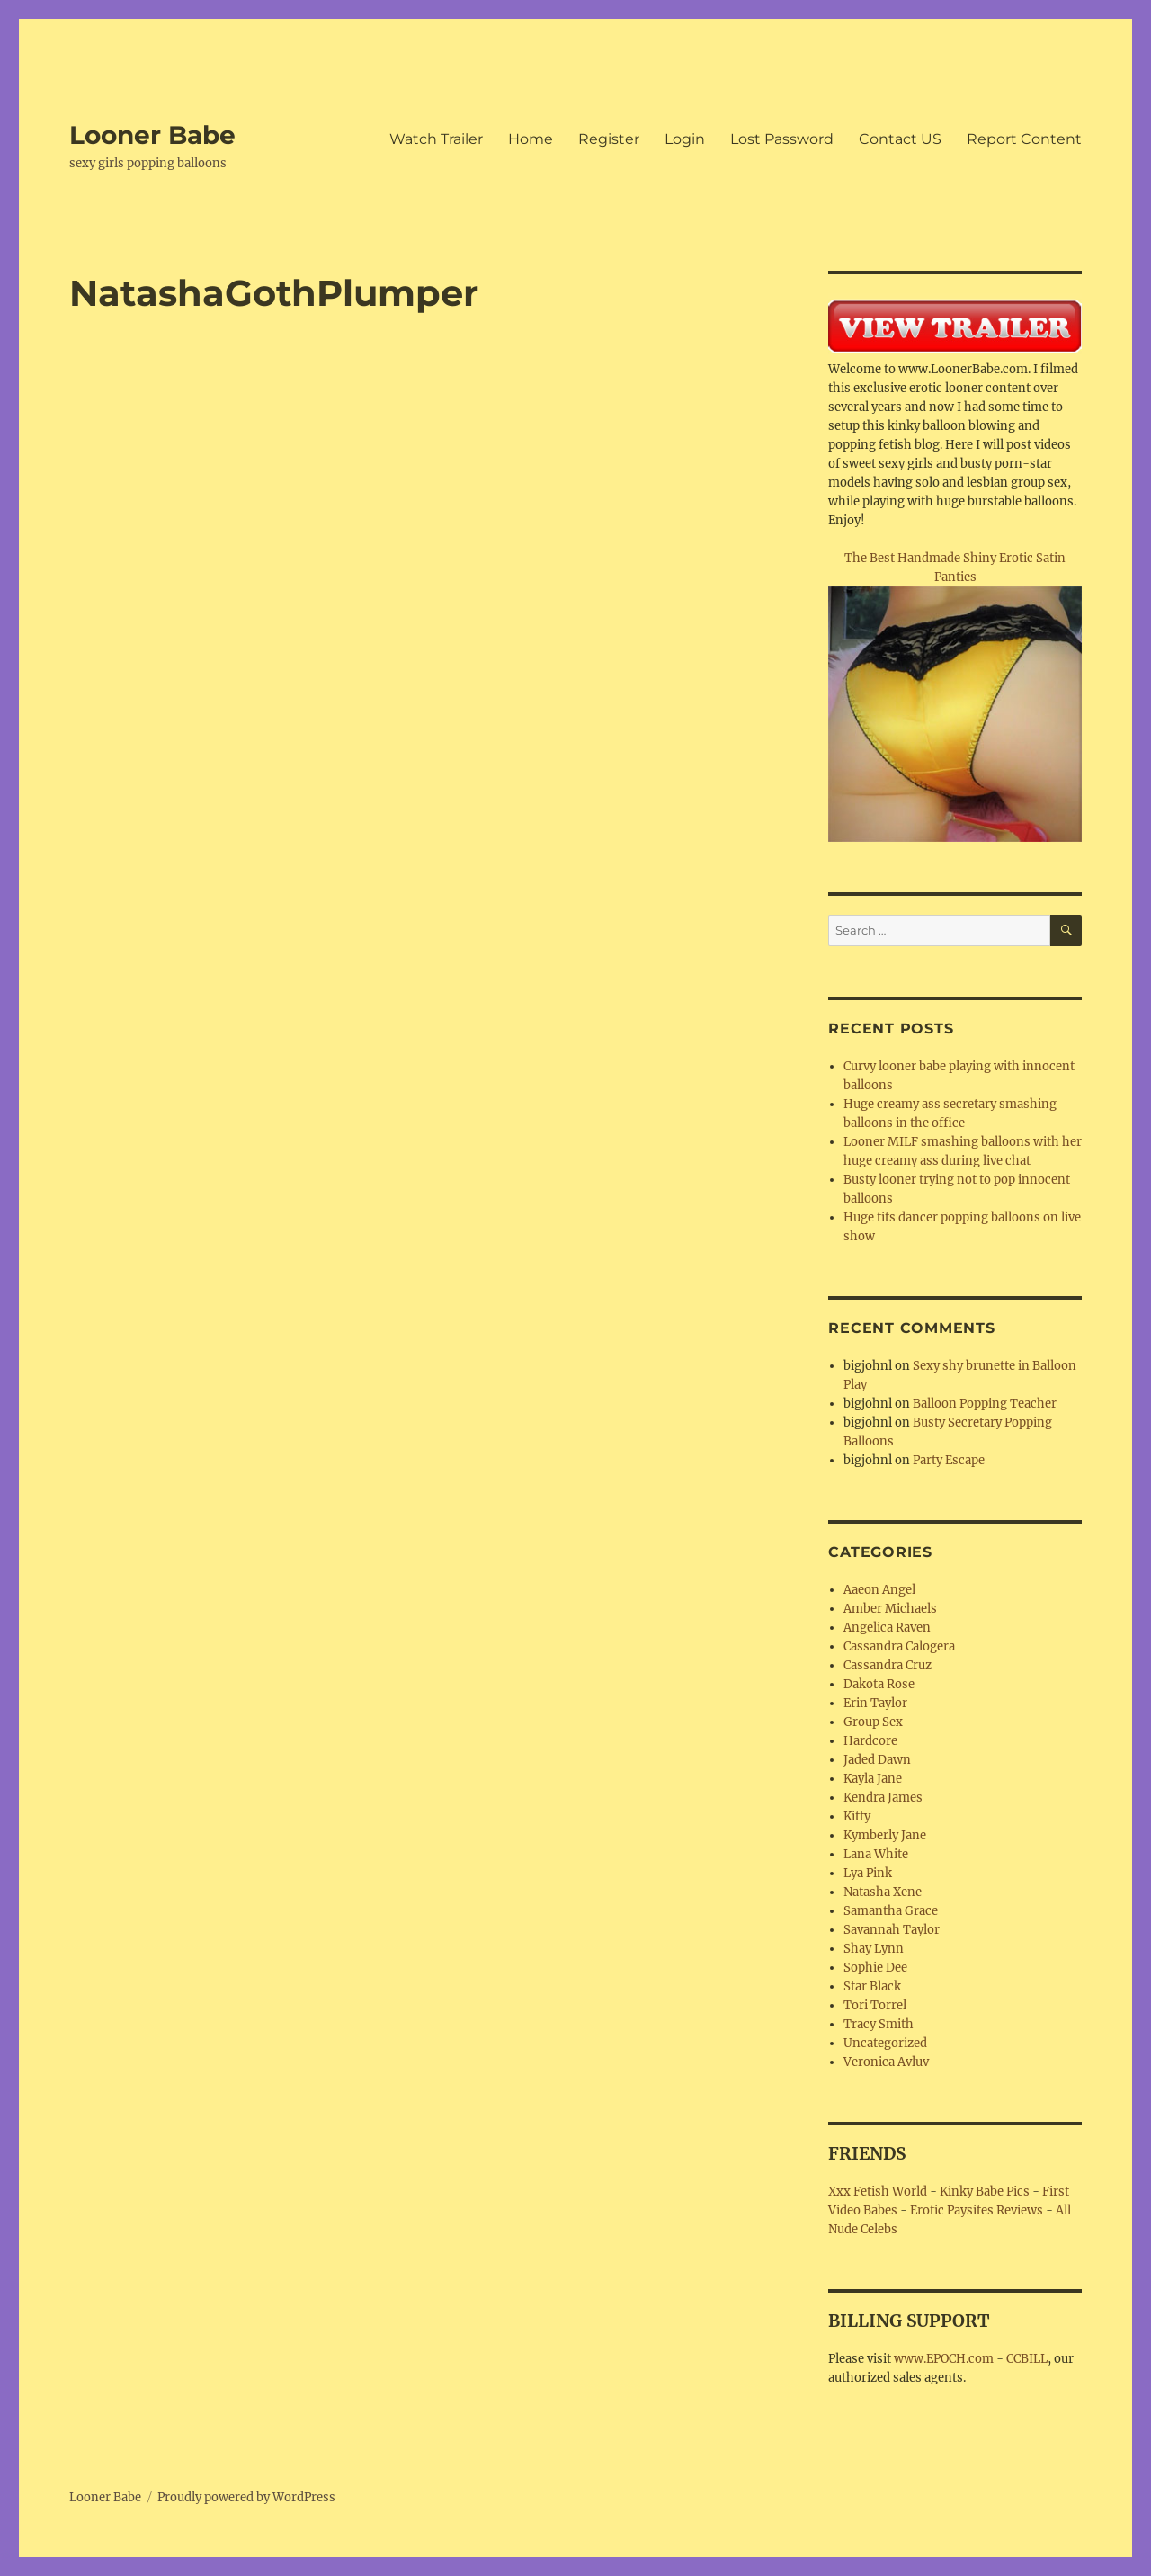  What do you see at coordinates (685, 139) in the screenshot?
I see `Login` at bounding box center [685, 139].